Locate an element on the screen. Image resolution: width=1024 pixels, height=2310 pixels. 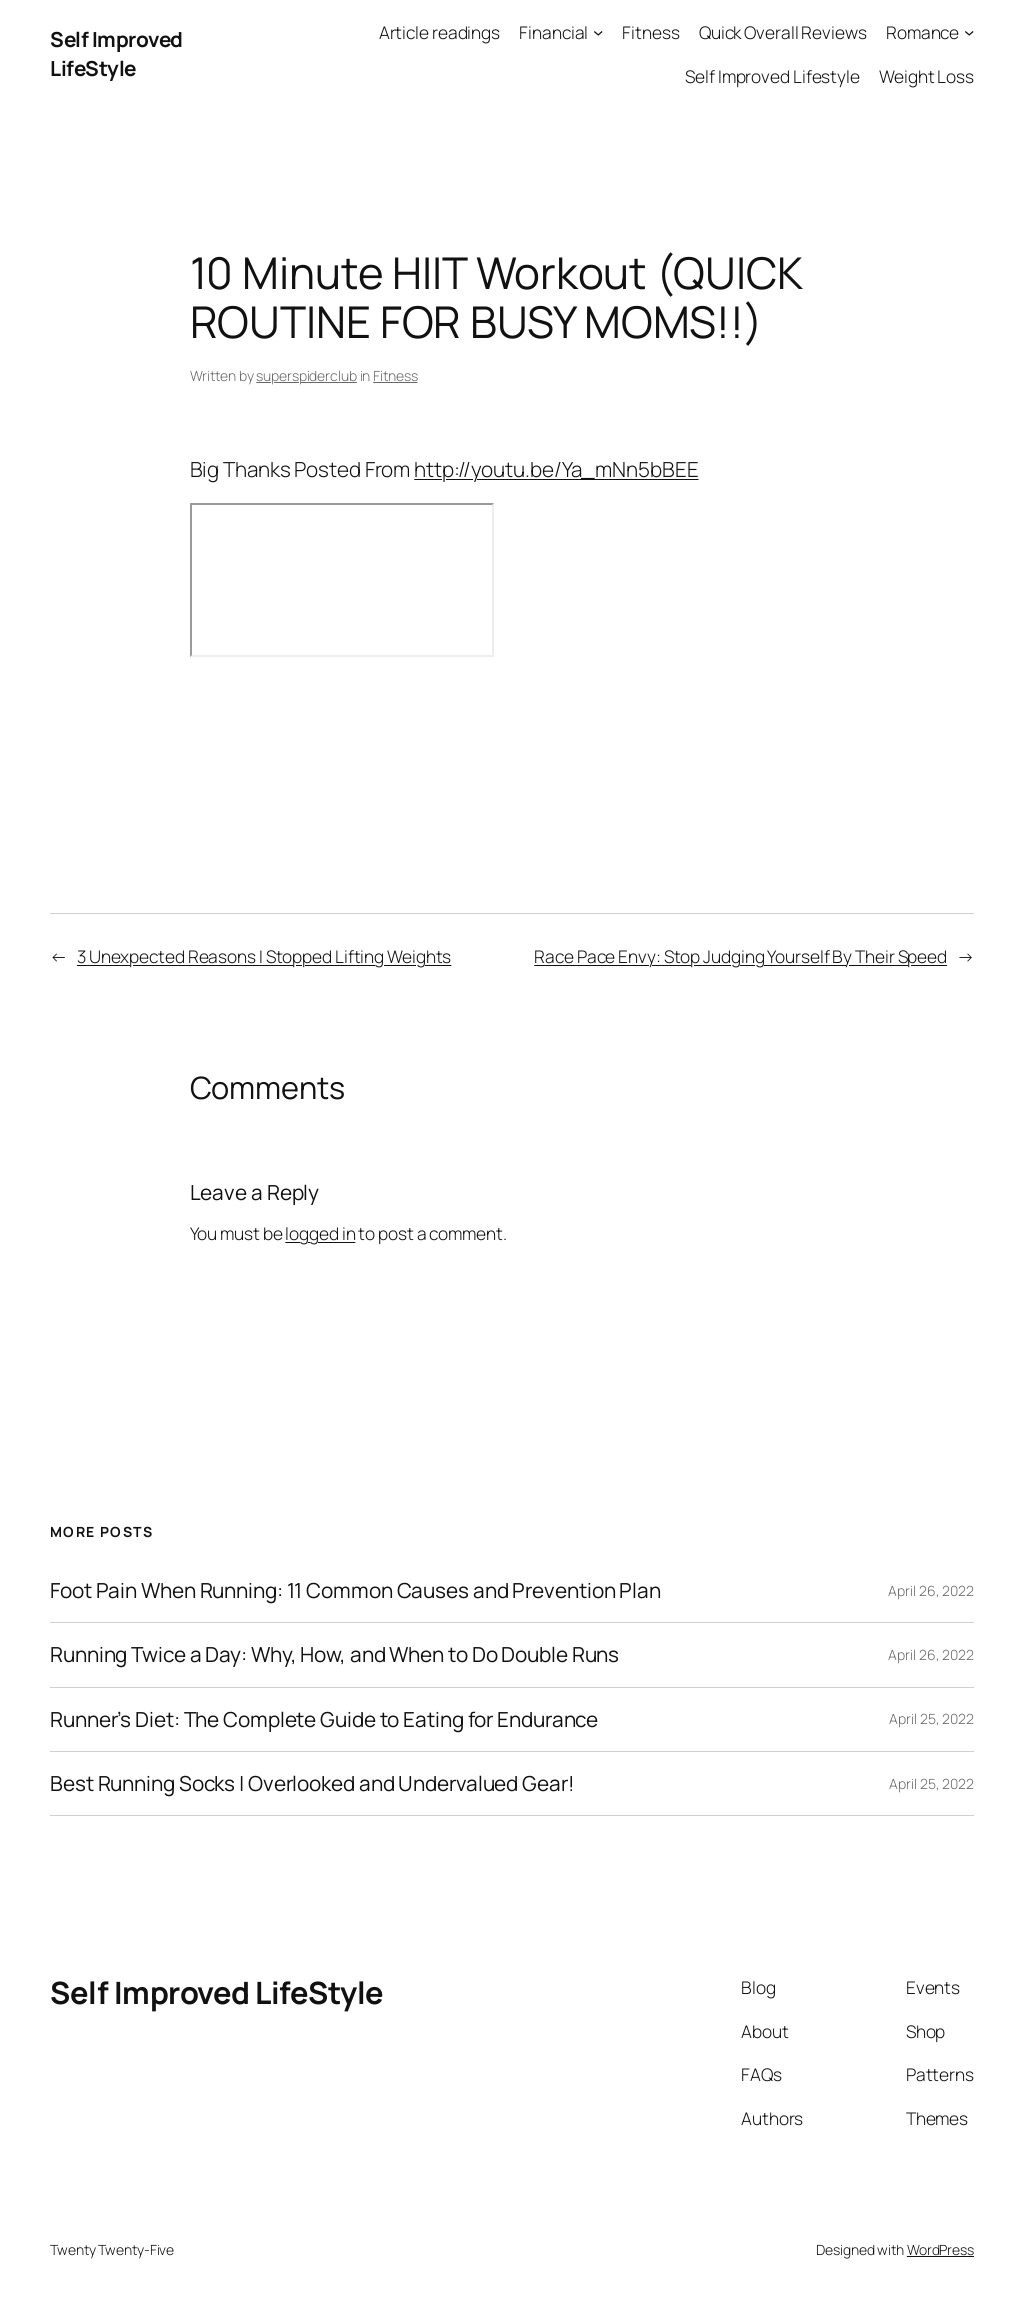
Race Pace Envy: Stop Judging Yourself By Their Speed is located at coordinates (740, 956).